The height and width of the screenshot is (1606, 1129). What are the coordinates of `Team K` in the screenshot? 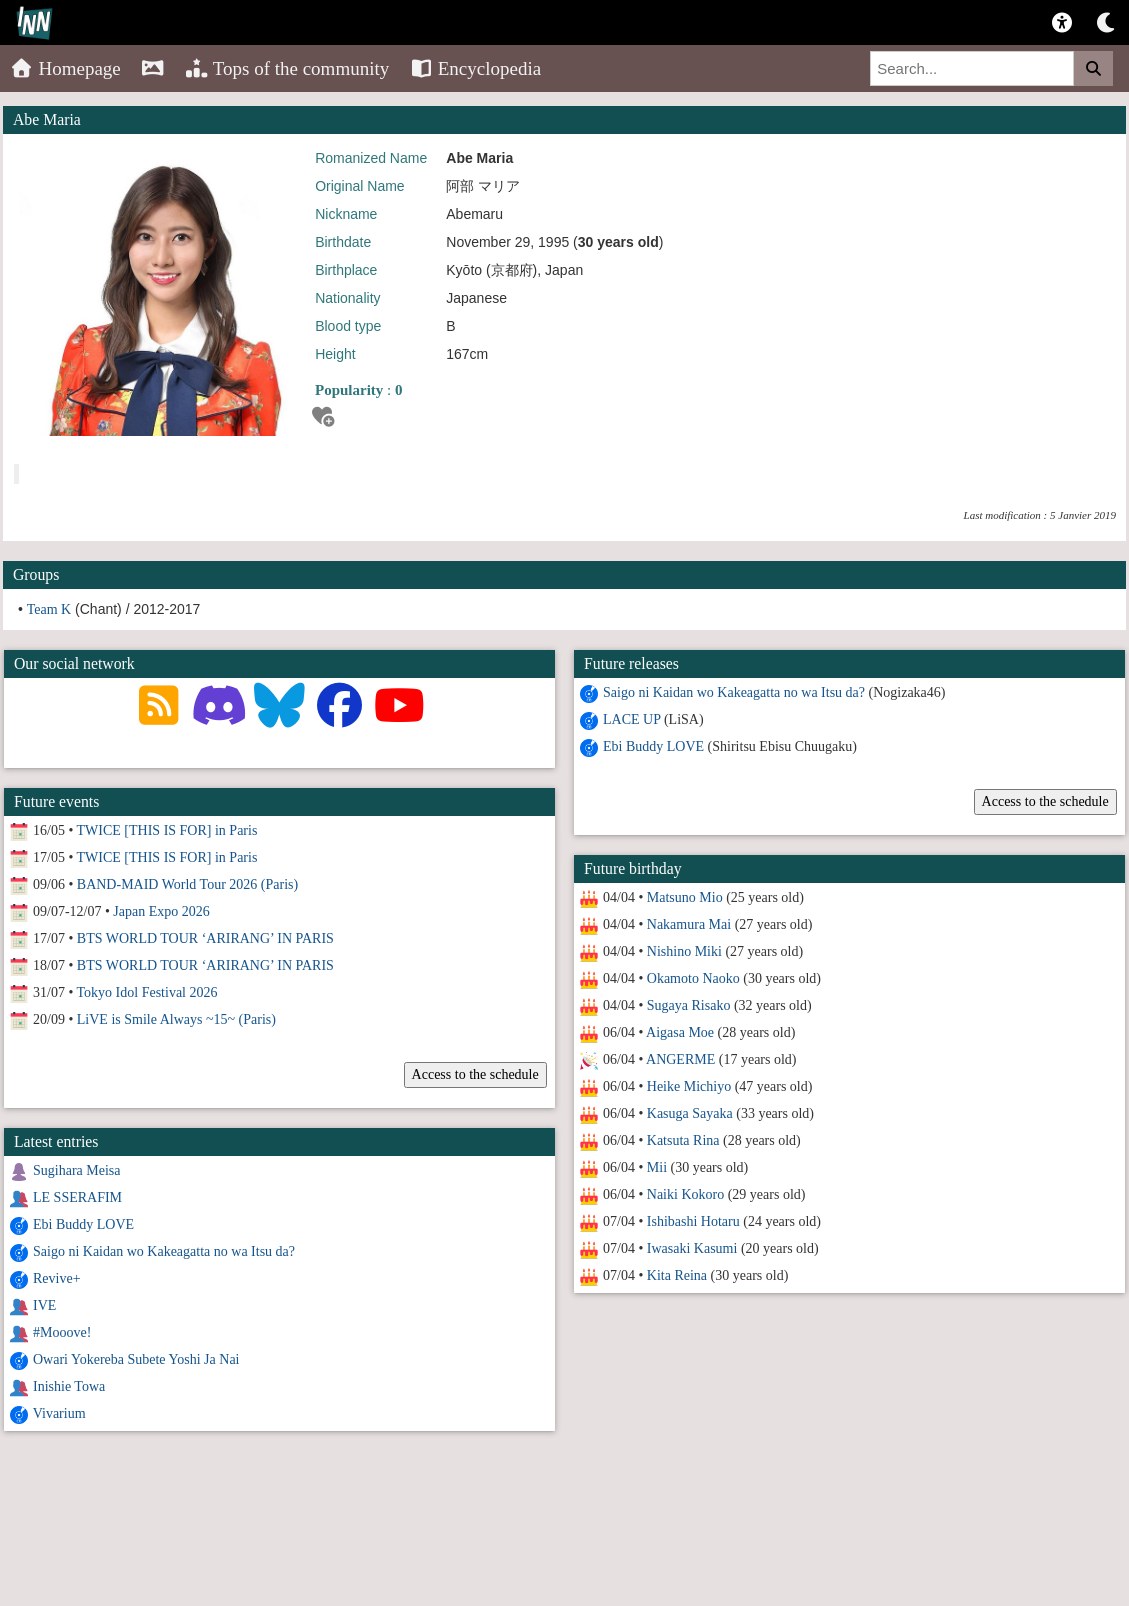 It's located at (49, 609).